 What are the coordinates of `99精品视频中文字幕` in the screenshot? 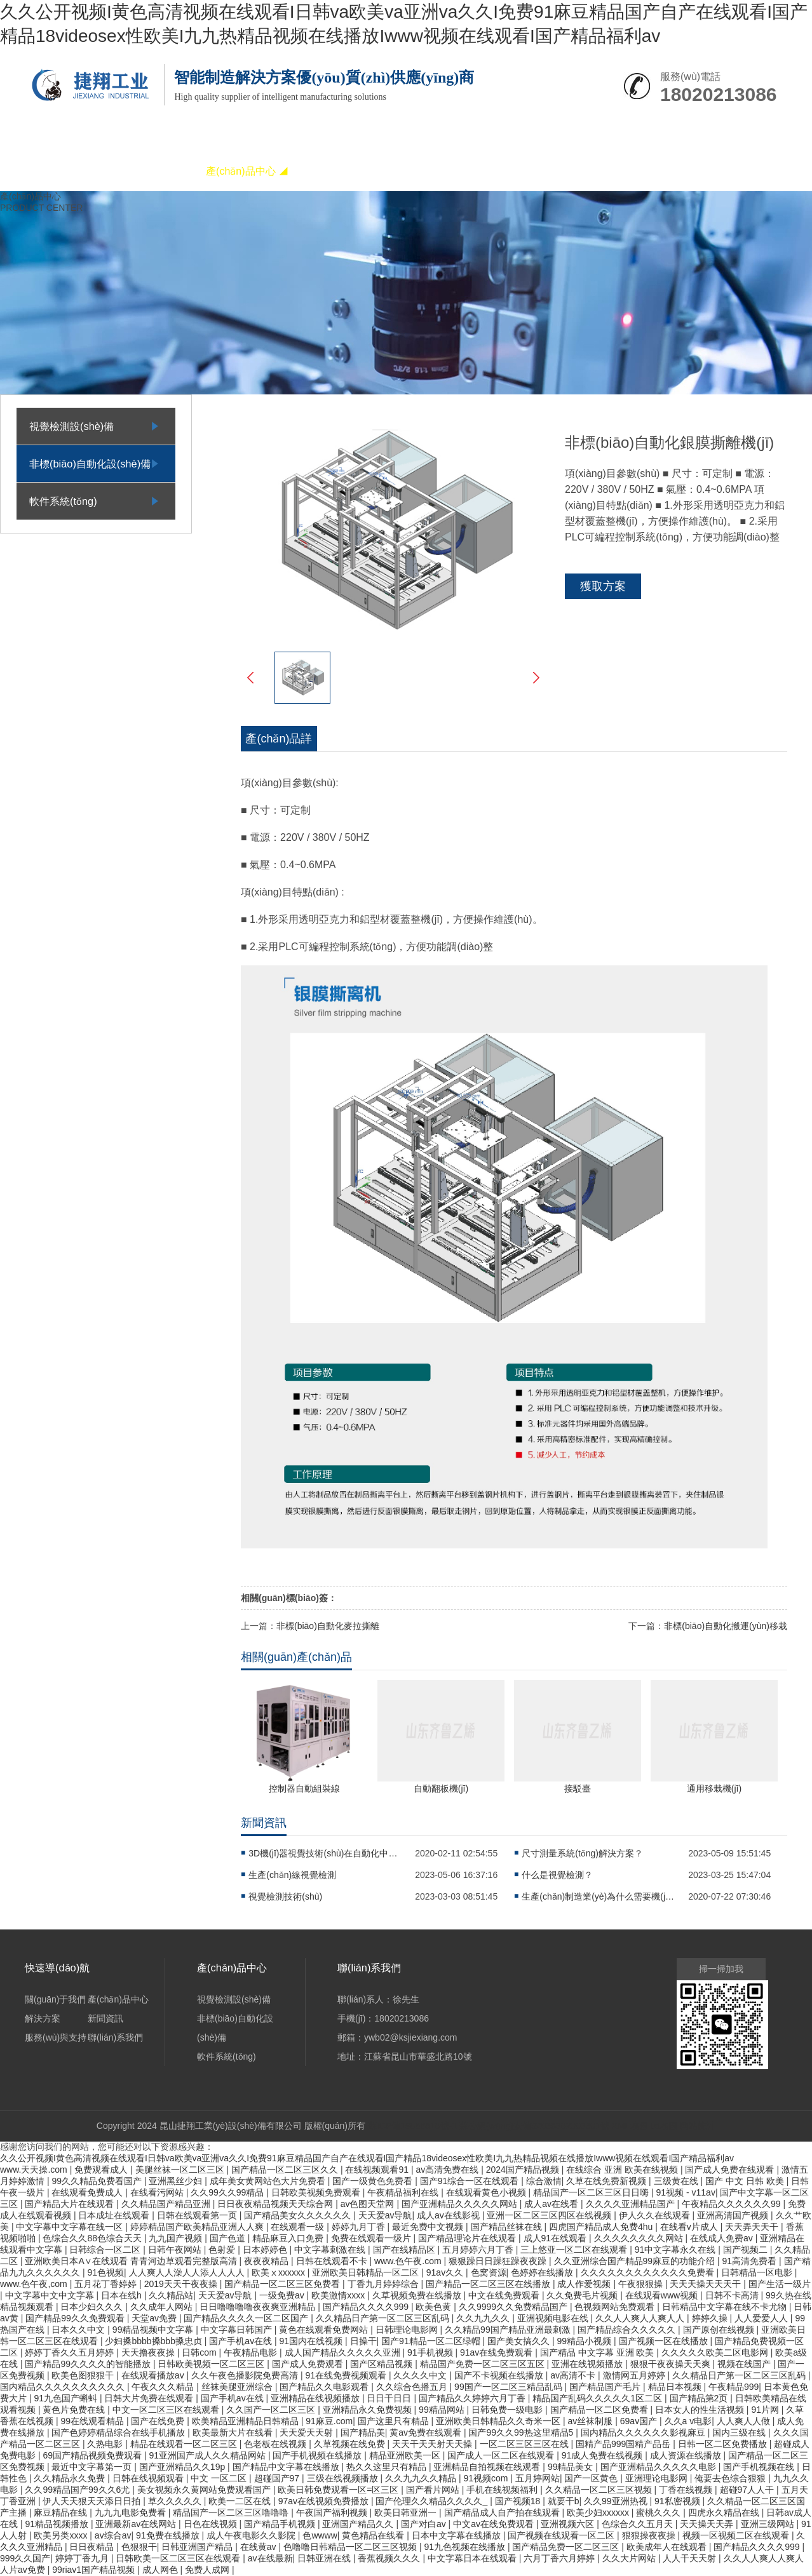 It's located at (154, 2329).